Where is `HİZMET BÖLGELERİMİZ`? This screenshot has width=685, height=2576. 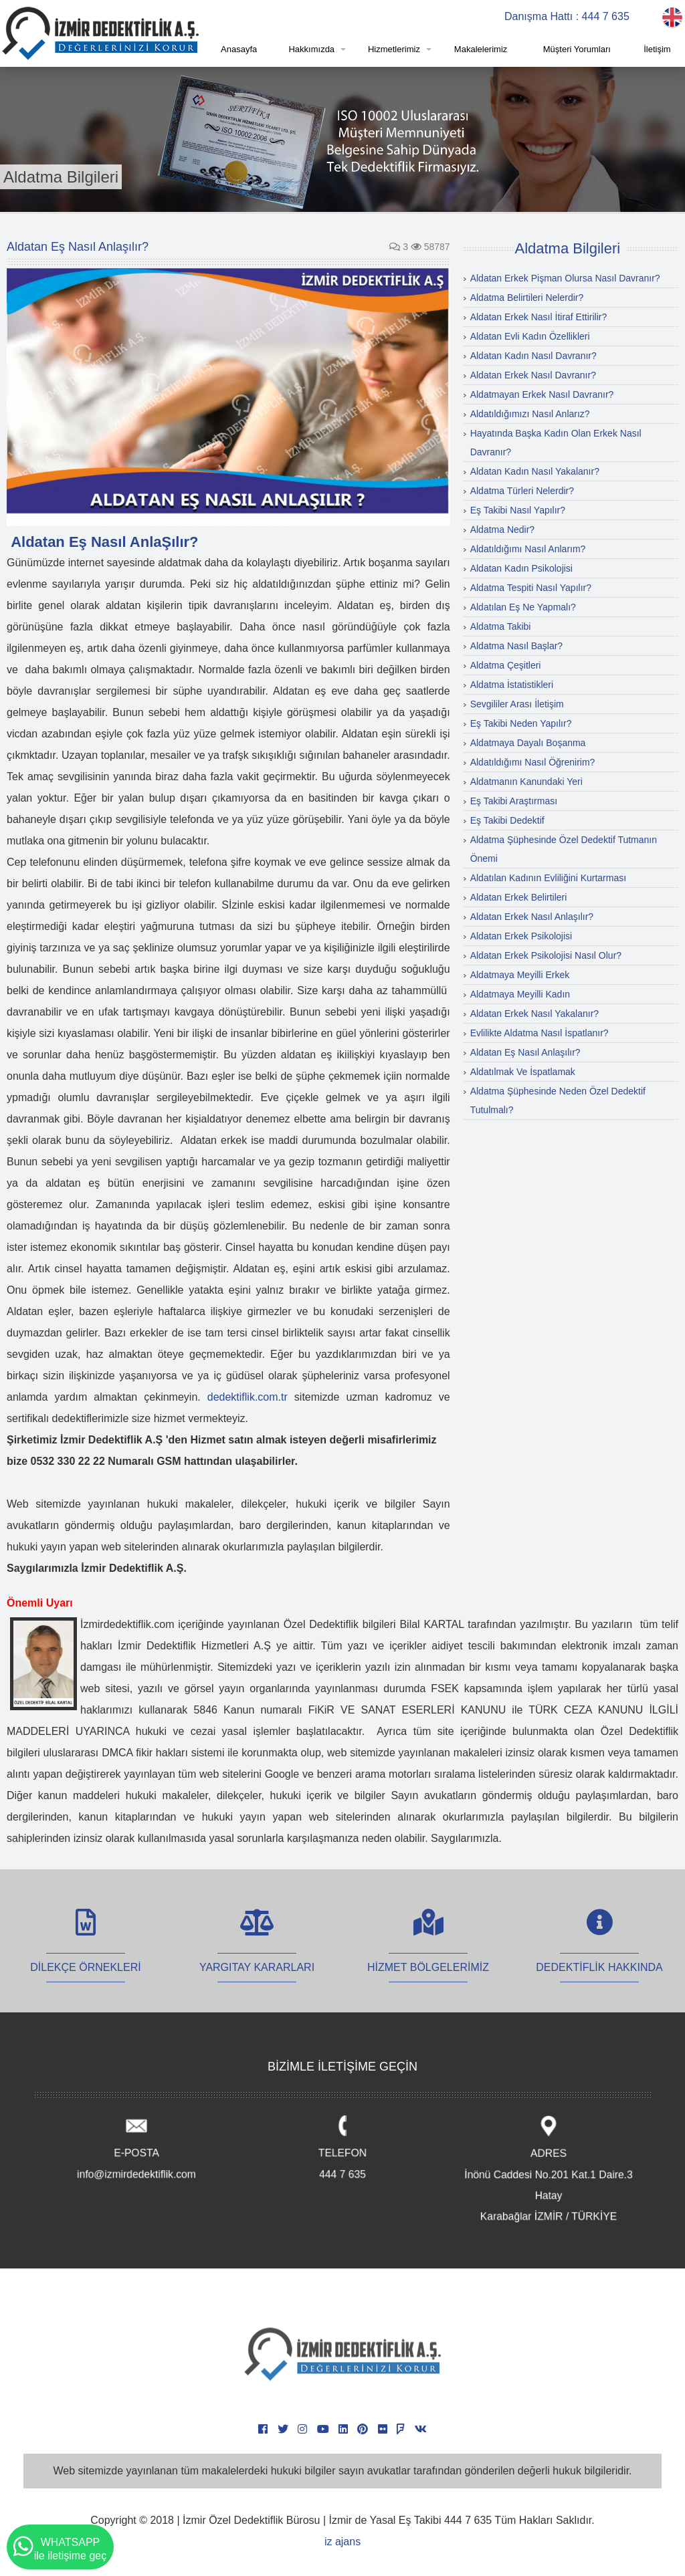 HİZMET BÖLGELERİMİZ is located at coordinates (428, 1952).